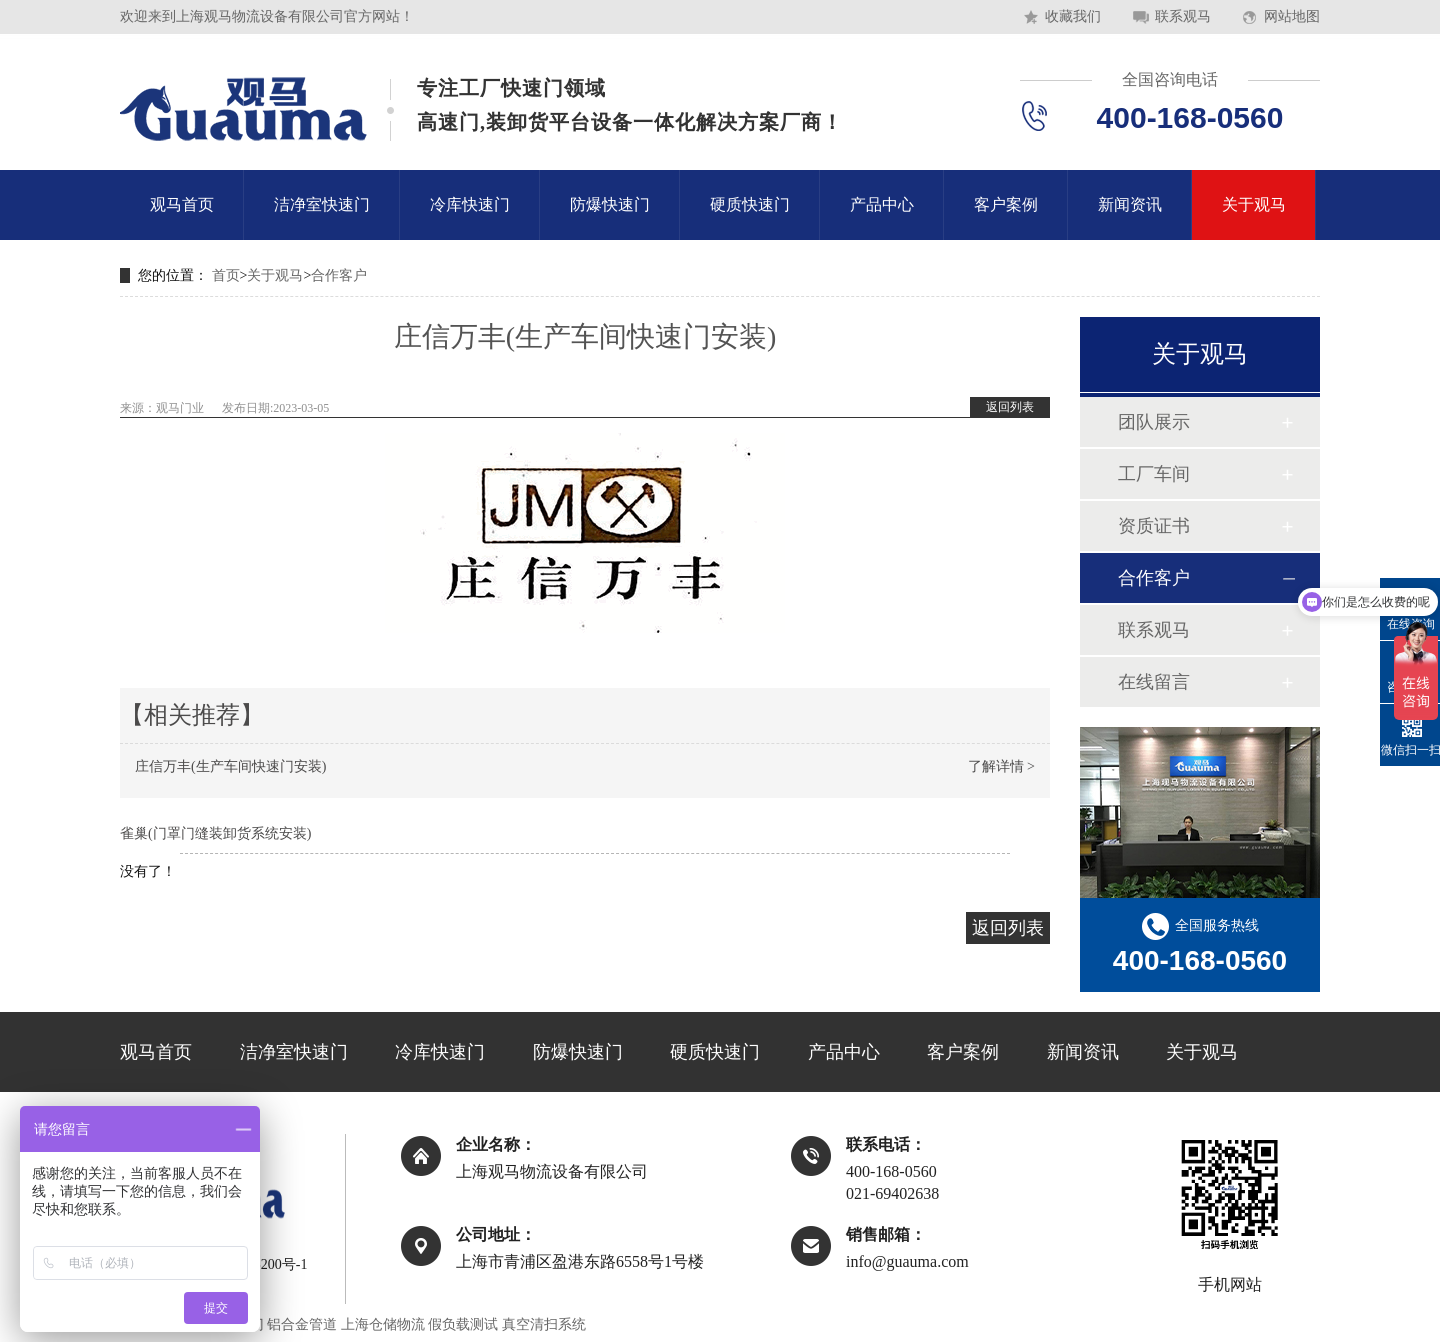 The image size is (1440, 1342). I want to click on 合作客户, so click(339, 275).